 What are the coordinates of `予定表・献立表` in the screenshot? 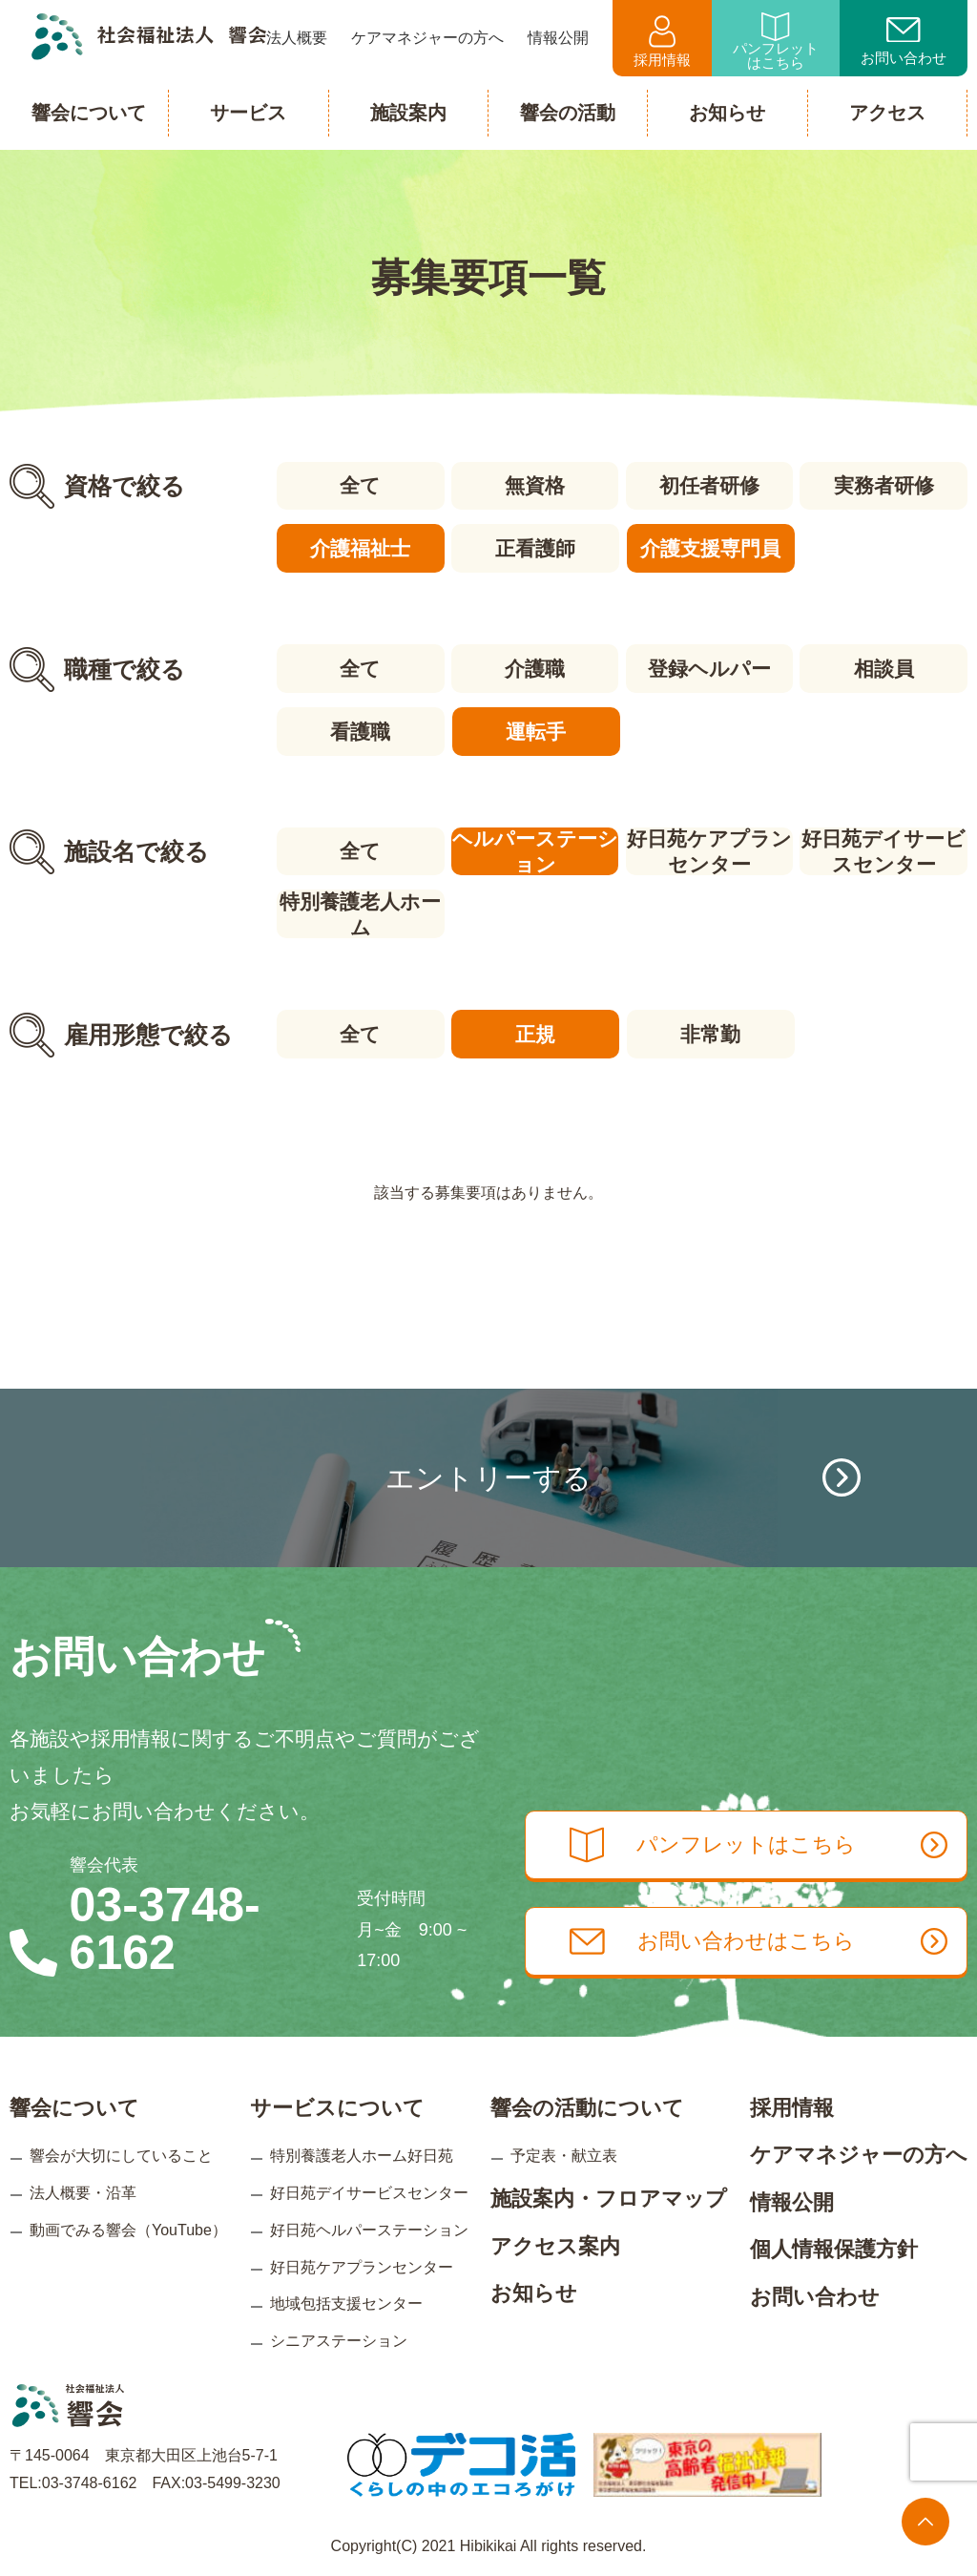 It's located at (563, 2149).